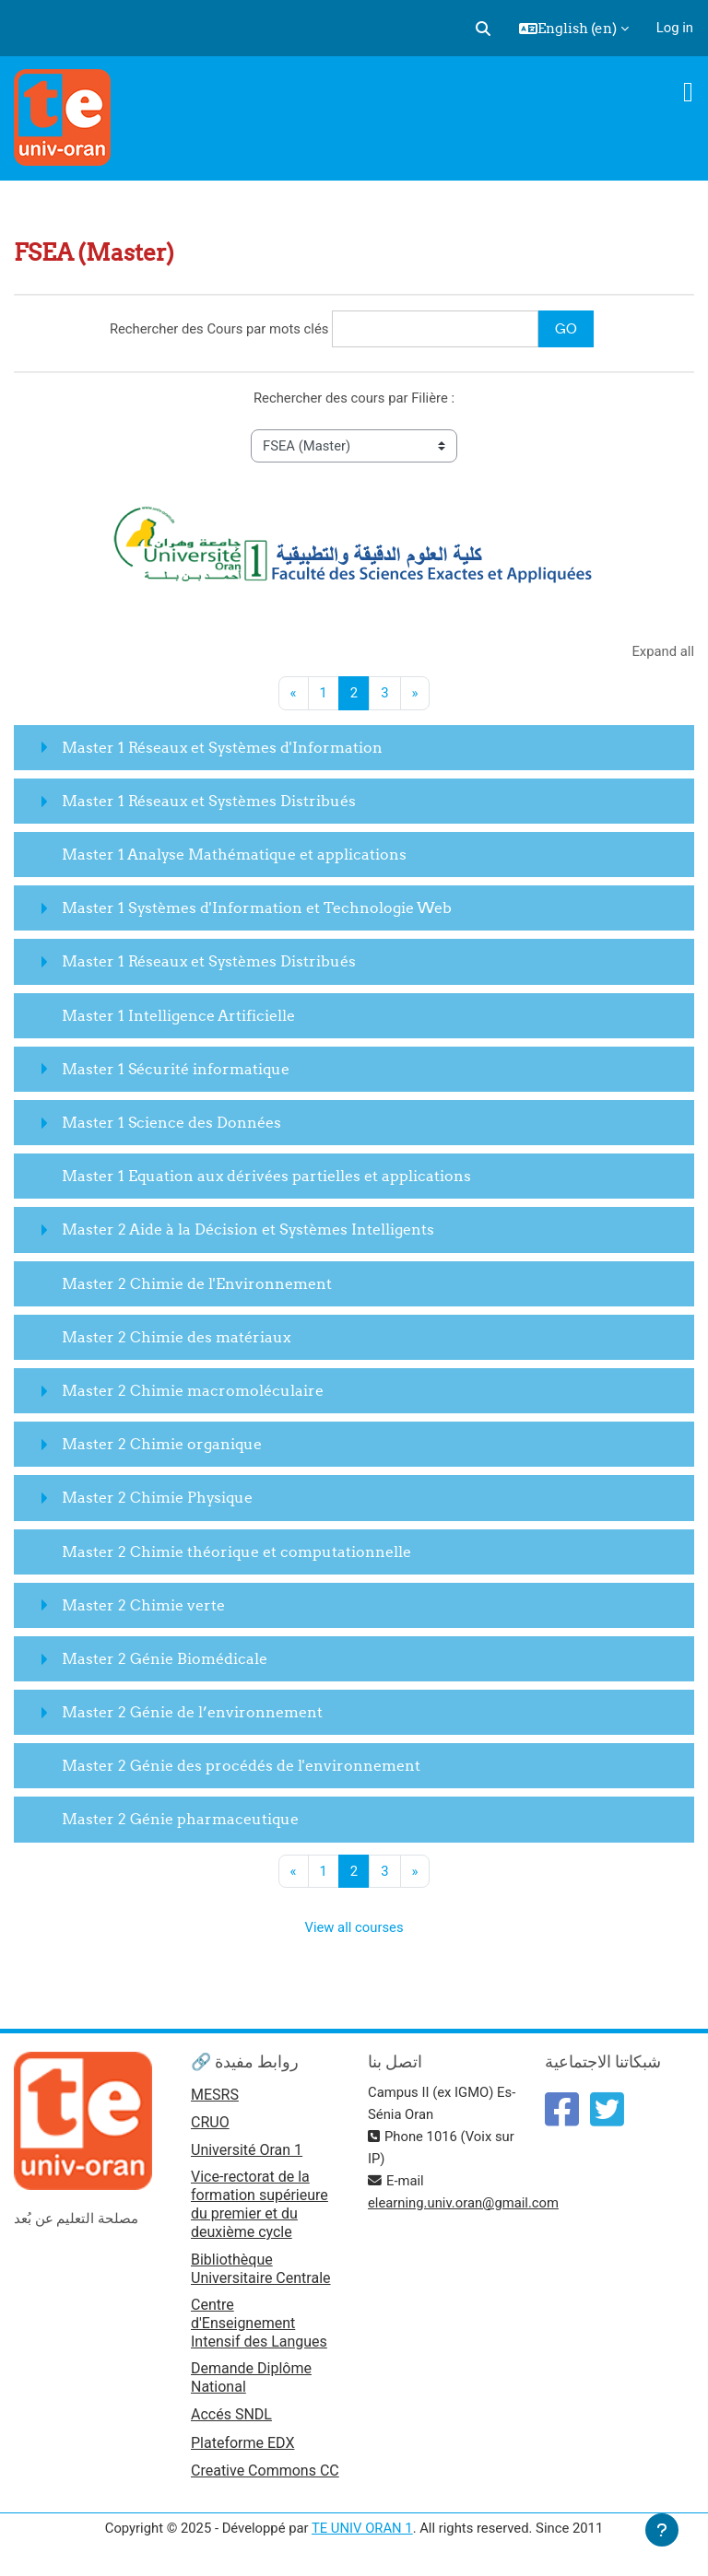 This screenshot has height=2576, width=708. What do you see at coordinates (248, 1229) in the screenshot?
I see `Master 2 Aide à la Décision et Systèmes Intelligents` at bounding box center [248, 1229].